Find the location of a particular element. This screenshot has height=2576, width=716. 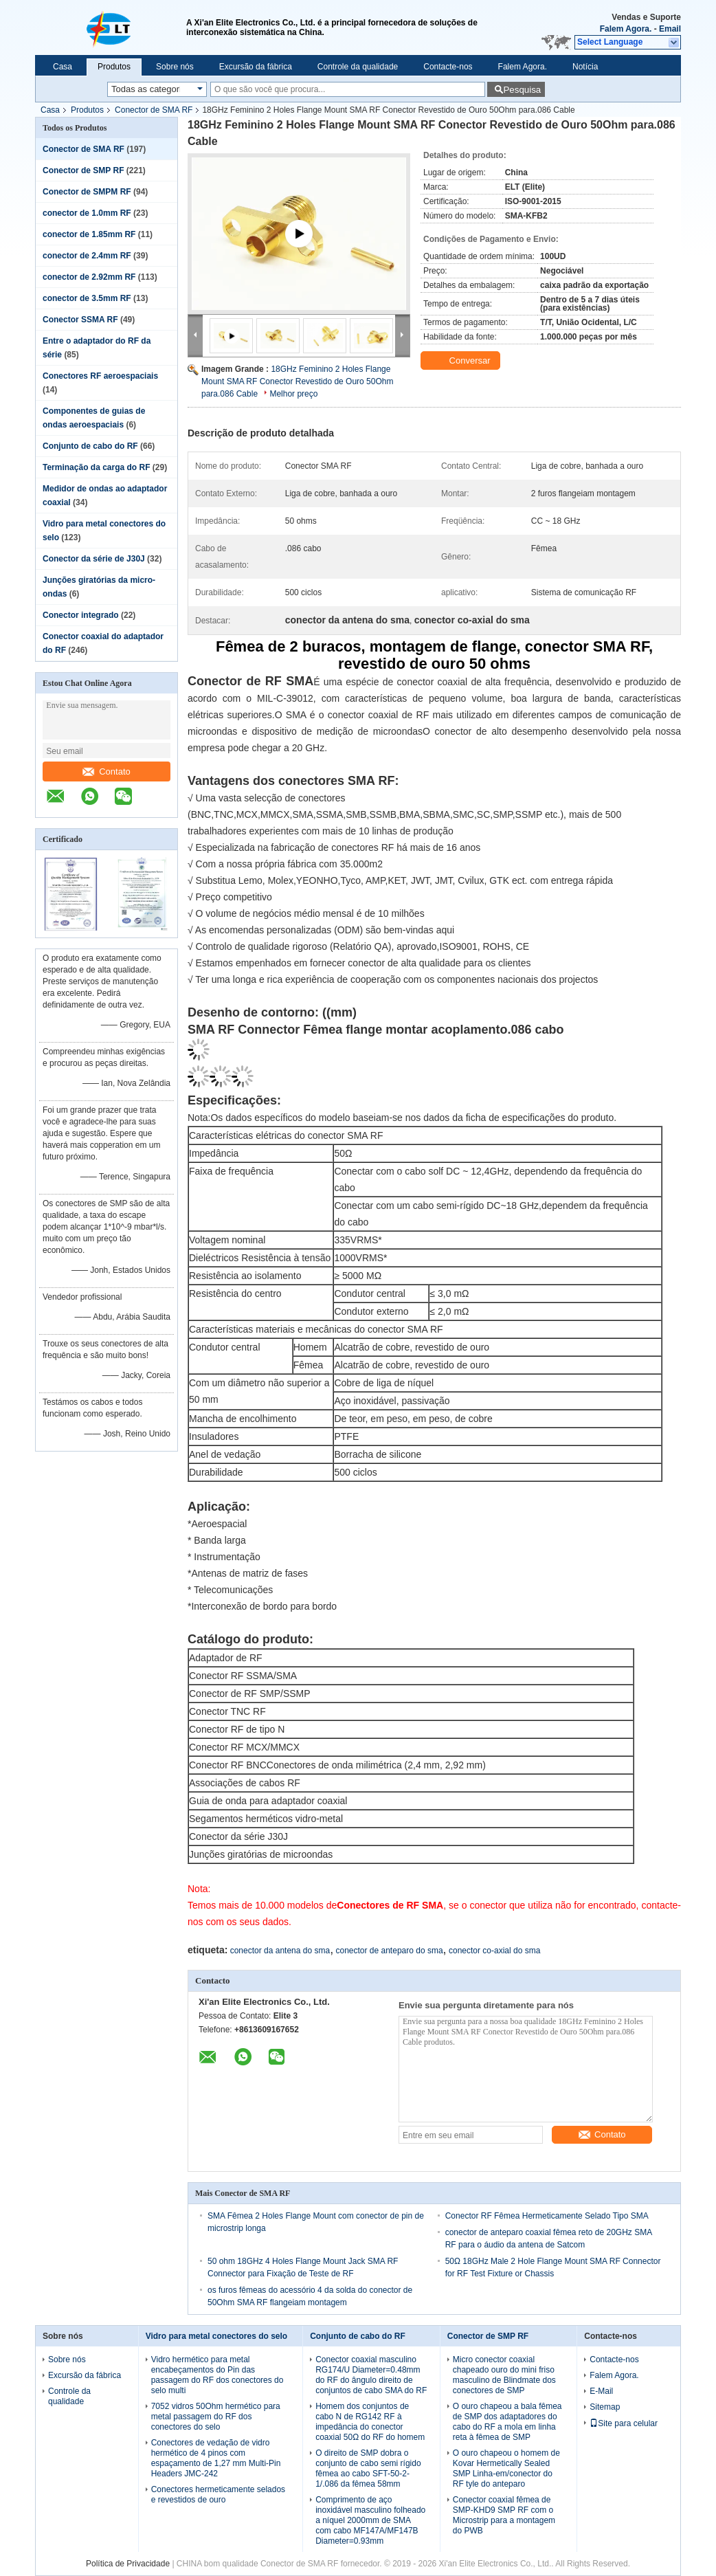

conector de anteparo do sma is located at coordinates (389, 1950).